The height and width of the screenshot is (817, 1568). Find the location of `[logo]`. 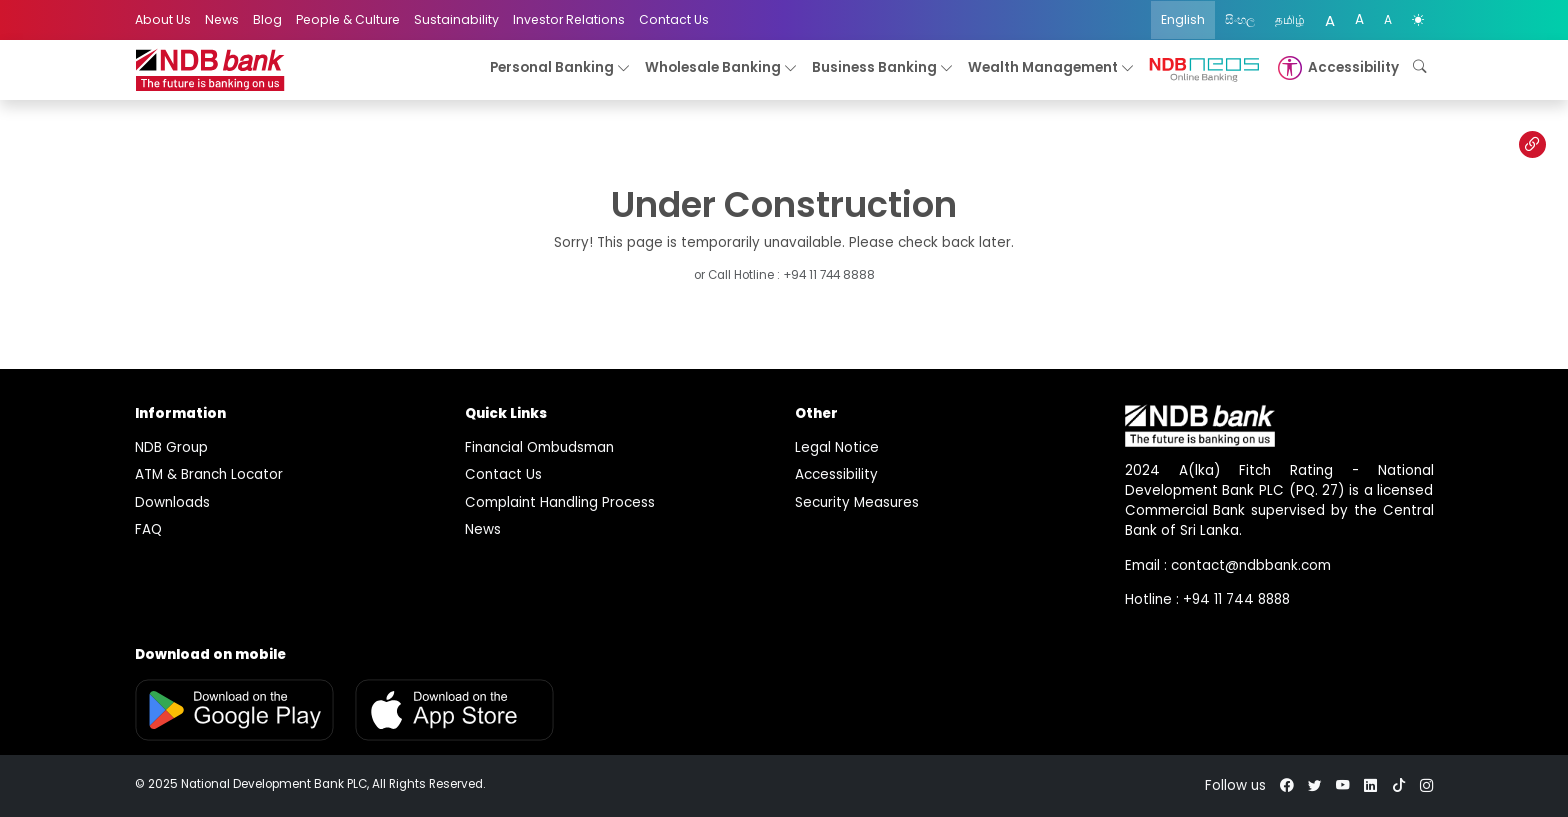

[logo] is located at coordinates (210, 70).